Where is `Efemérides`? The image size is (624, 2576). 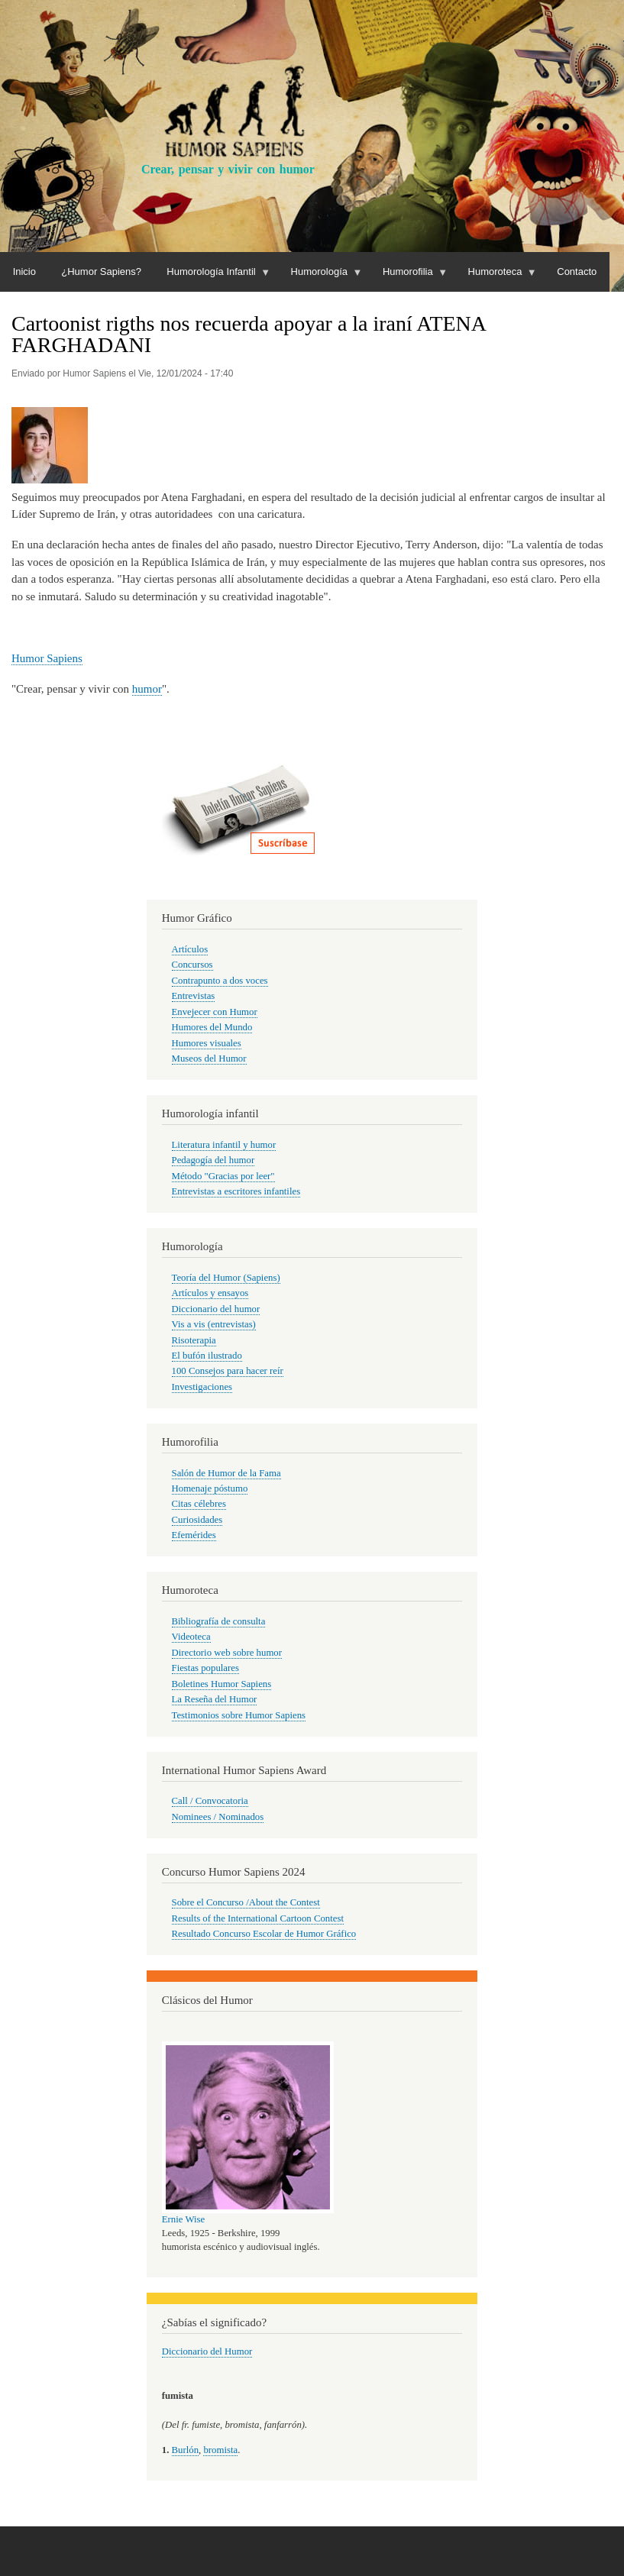 Efemérides is located at coordinates (194, 1535).